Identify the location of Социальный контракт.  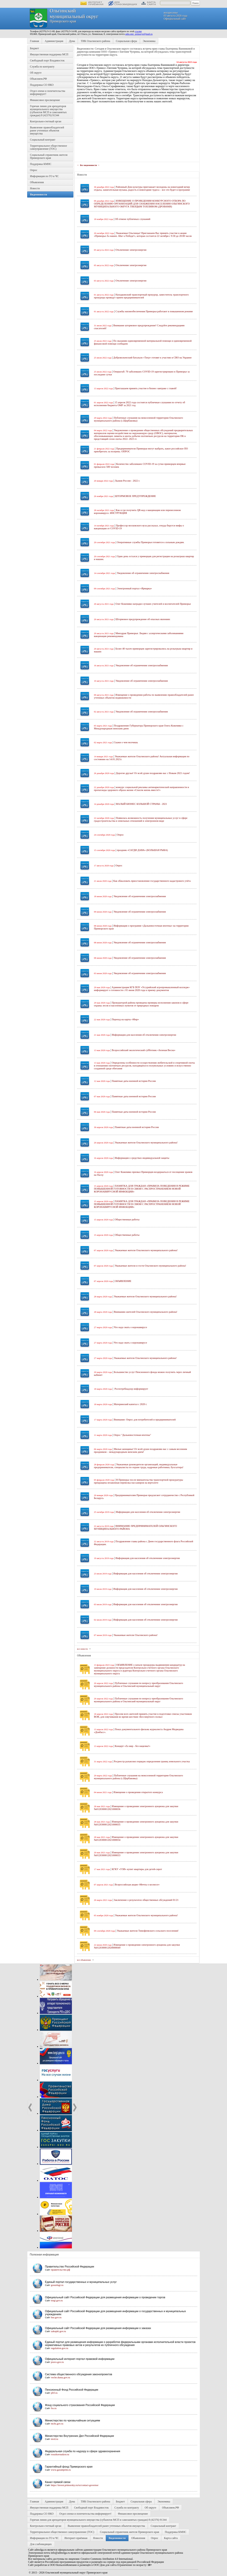
(43, 139).